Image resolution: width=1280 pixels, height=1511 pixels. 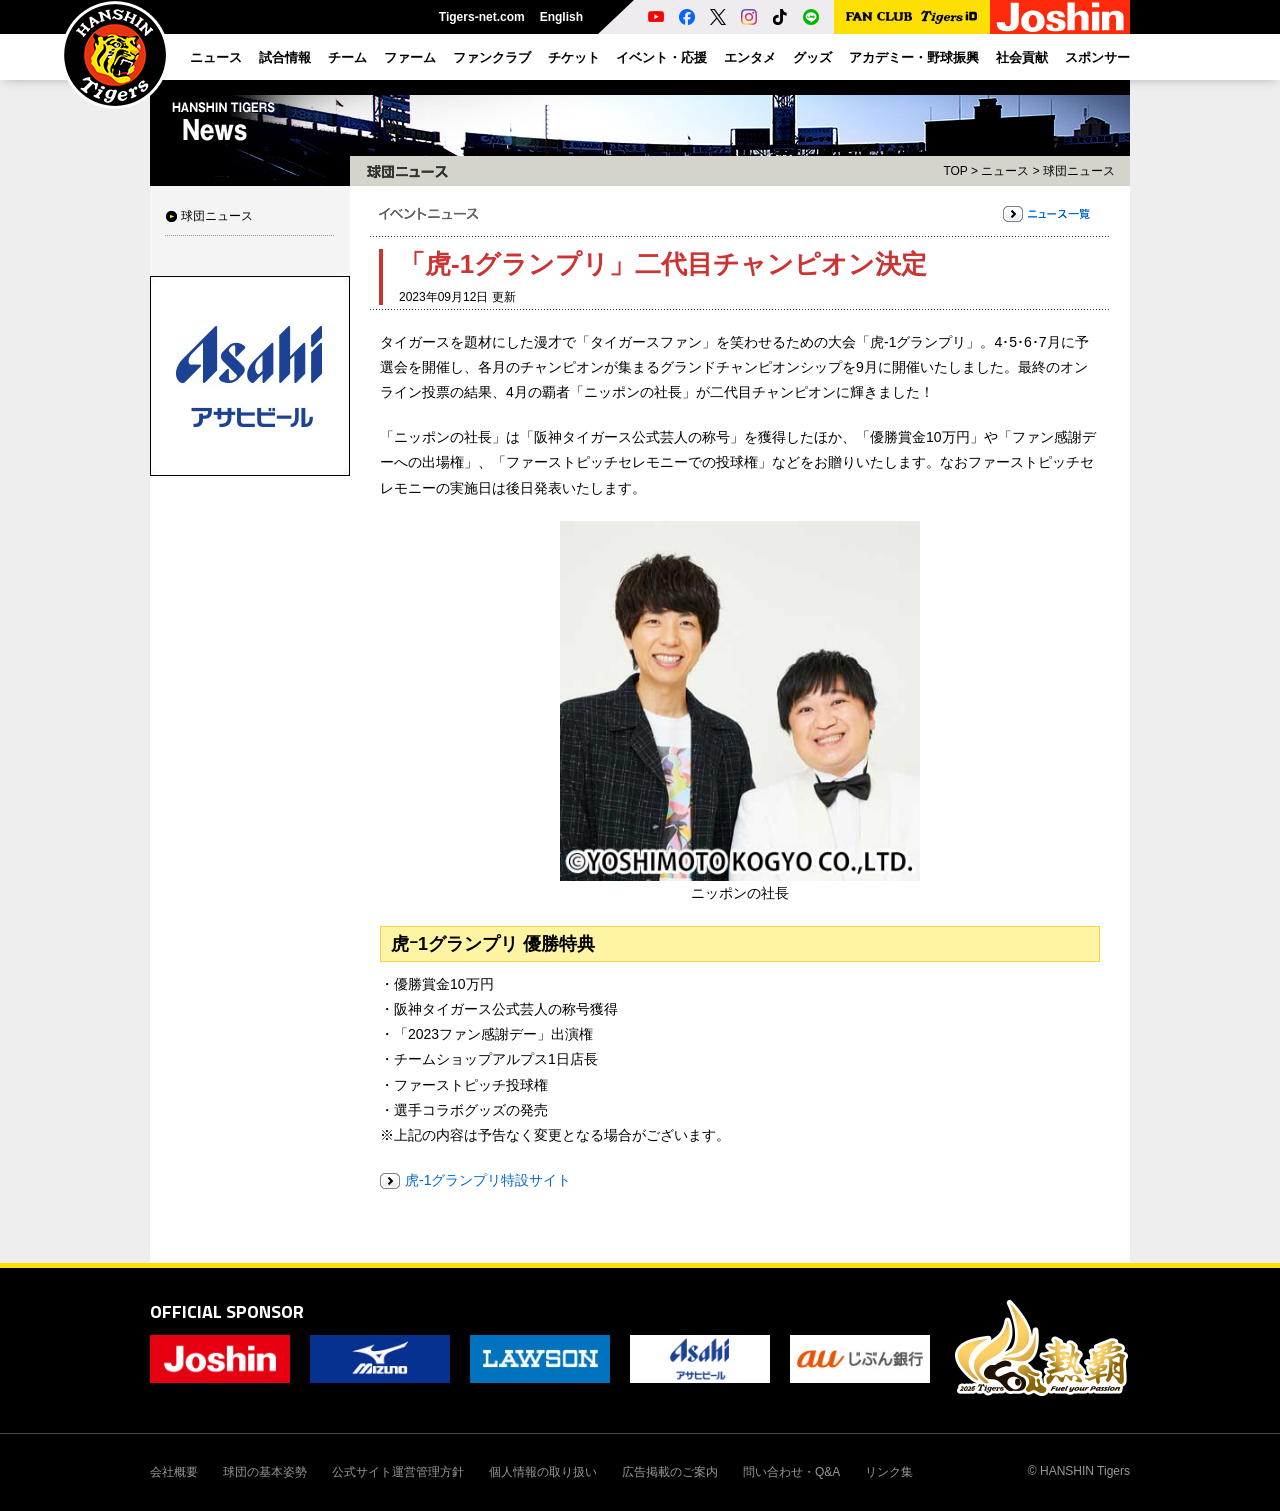 I want to click on 球団の基本姿勢, so click(x=265, y=1472).